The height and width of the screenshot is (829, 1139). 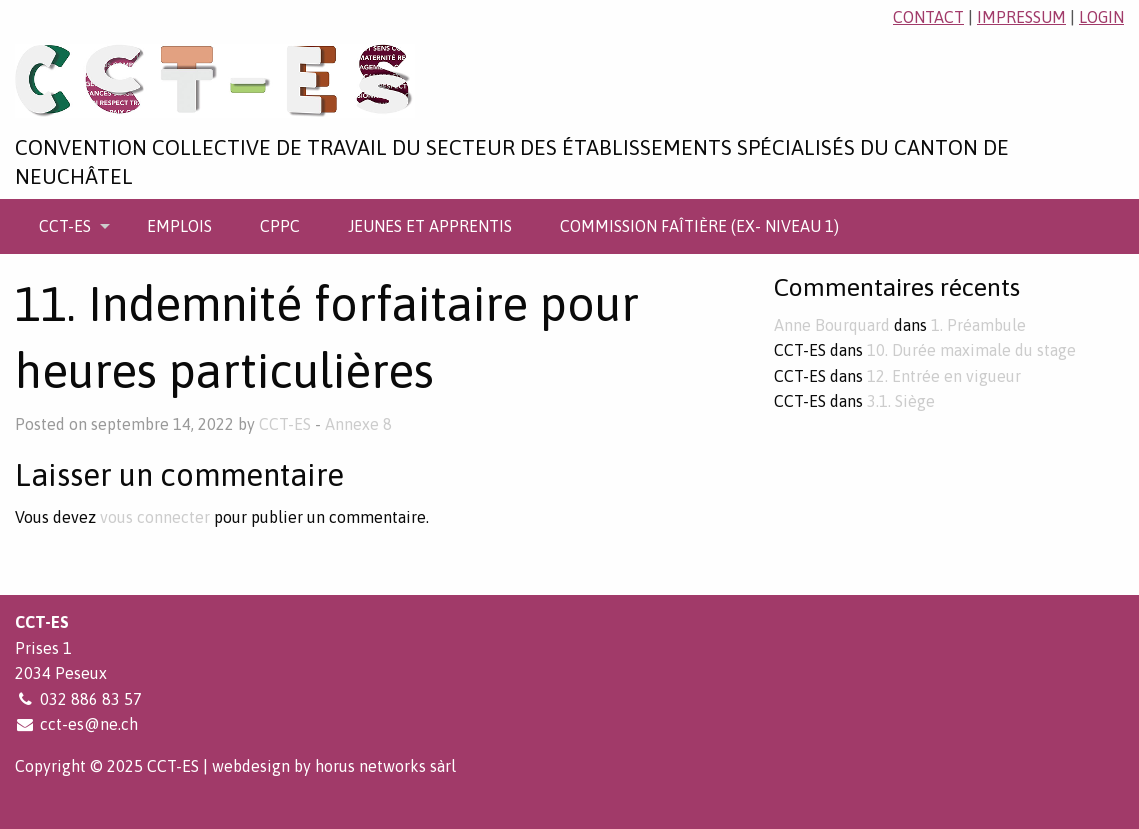 What do you see at coordinates (832, 325) in the screenshot?
I see `Anne Bourquard` at bounding box center [832, 325].